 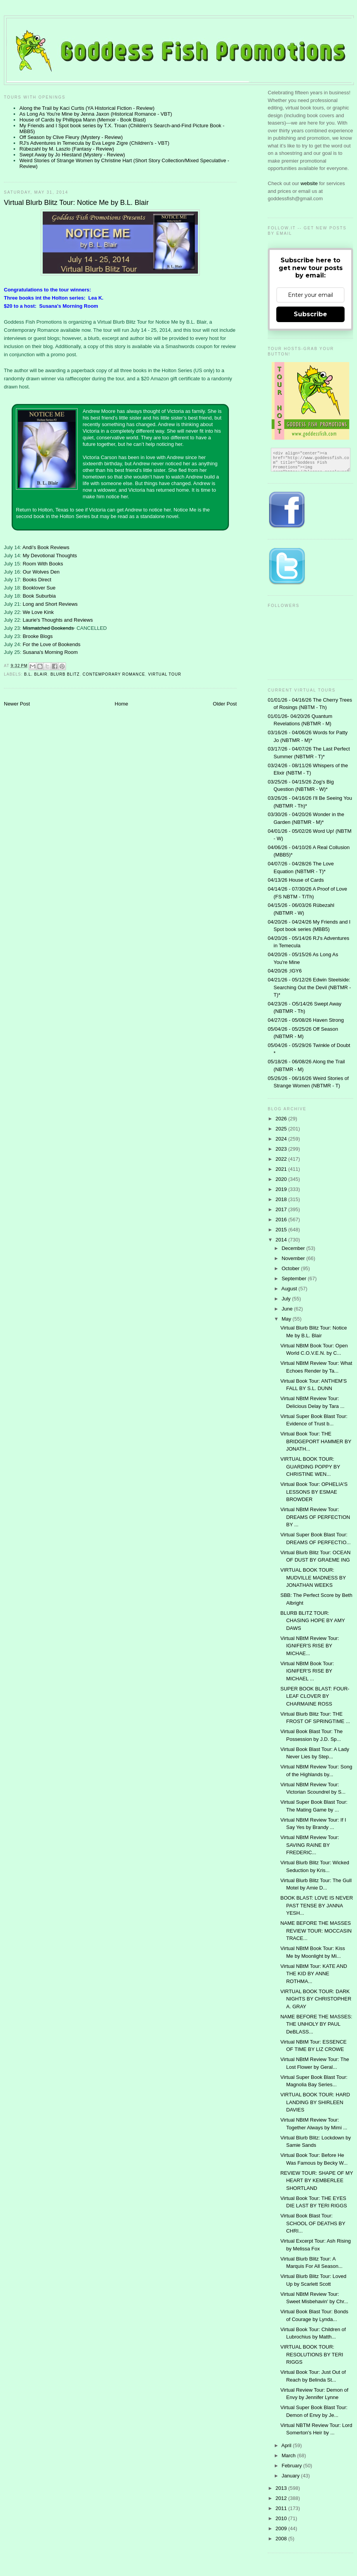 I want to click on 2018, so click(x=282, y=1199).